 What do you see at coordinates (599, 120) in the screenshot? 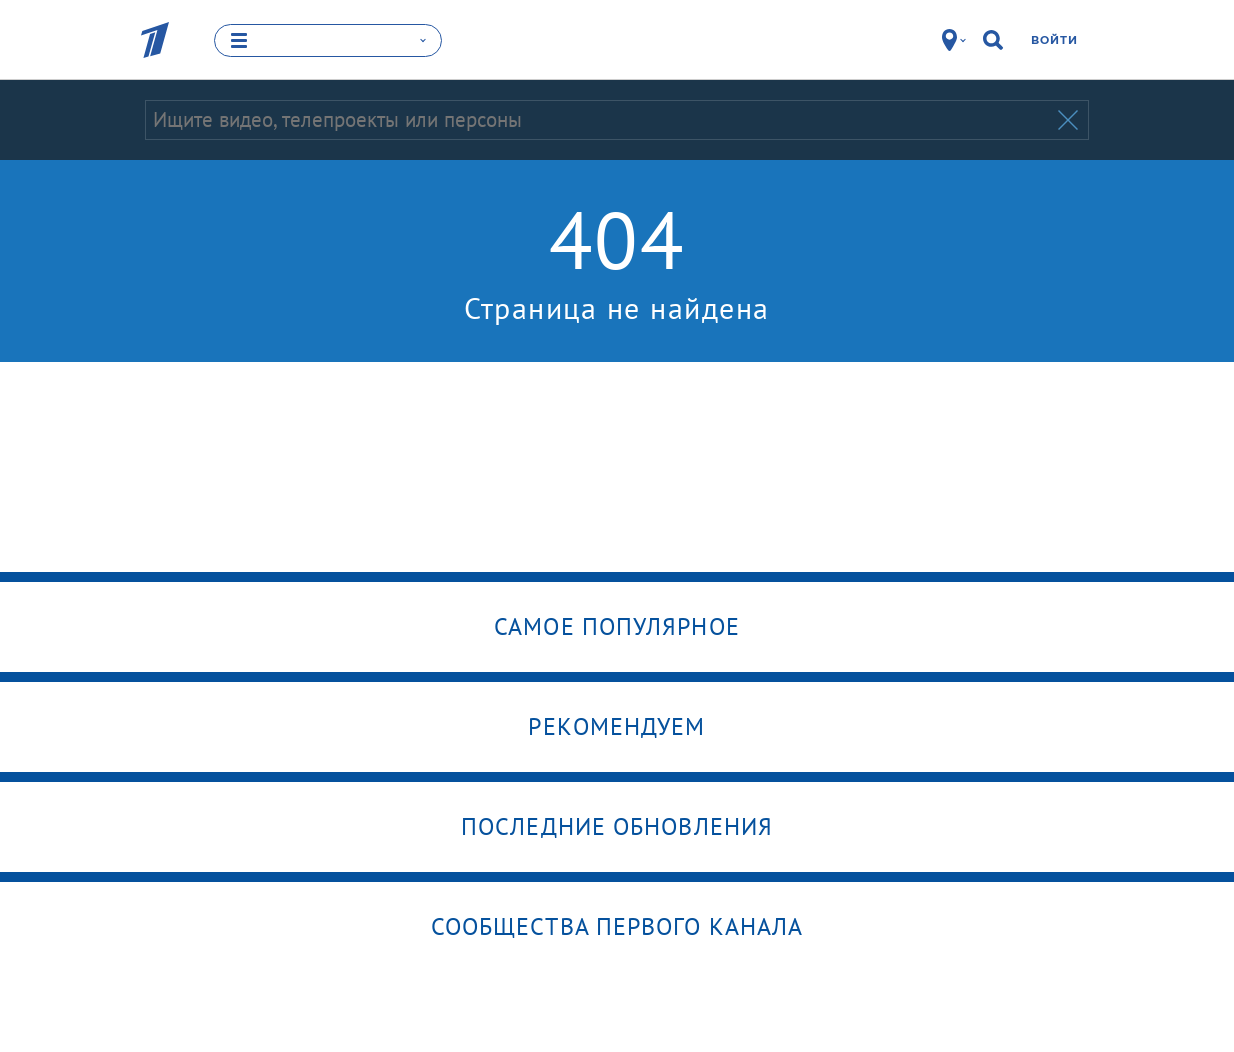
I see `[Запрос]` at bounding box center [599, 120].